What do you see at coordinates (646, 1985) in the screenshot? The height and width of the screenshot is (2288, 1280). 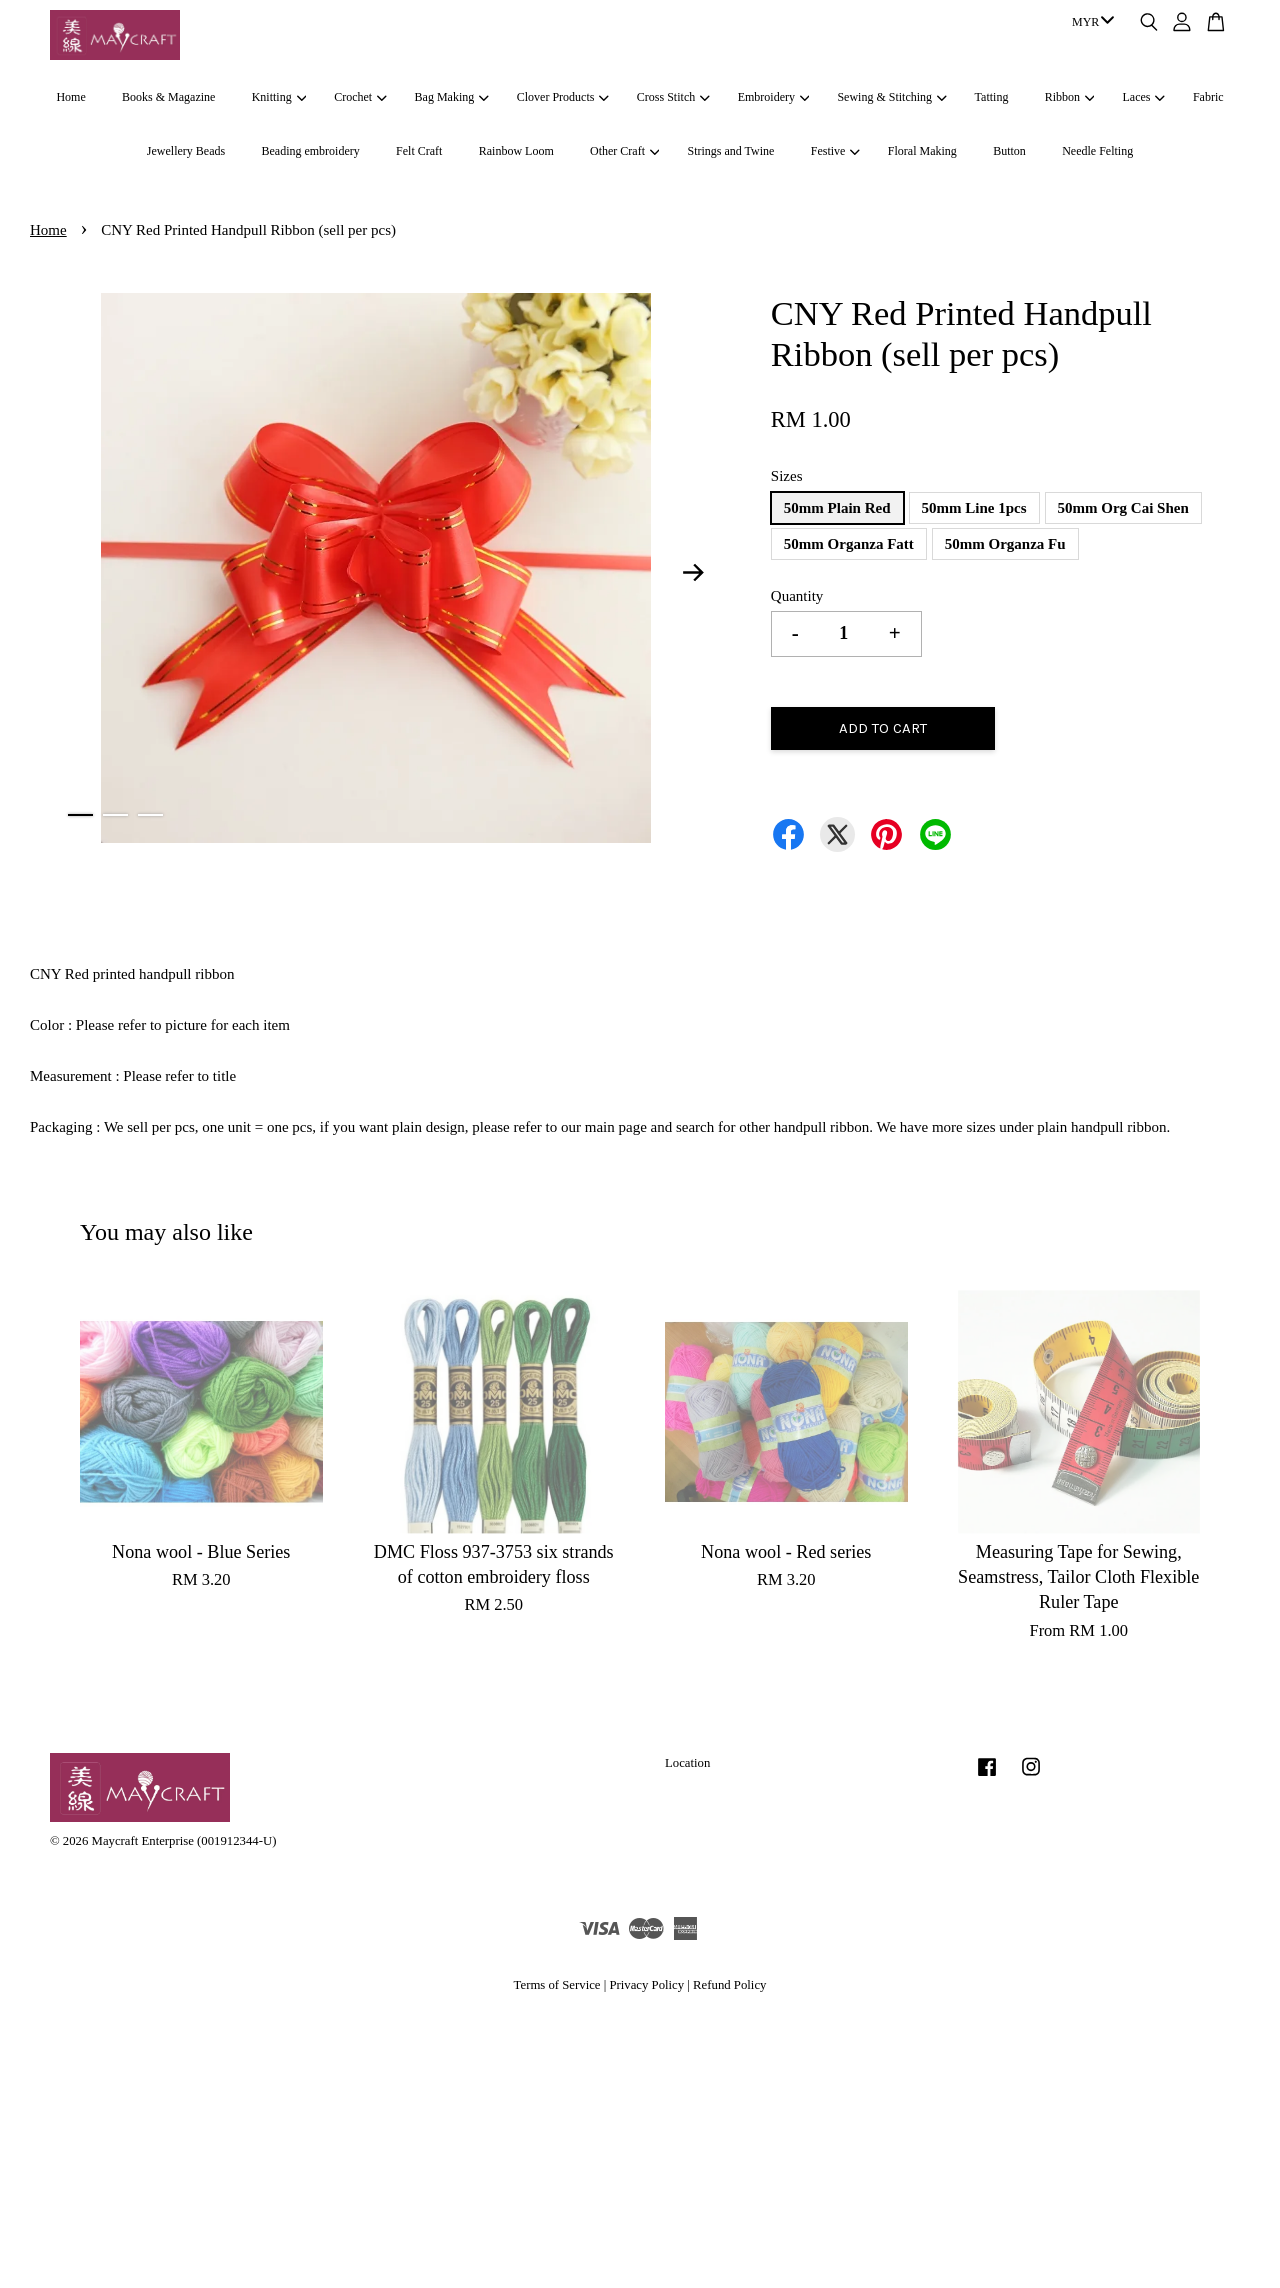 I see `Privacy Policy` at bounding box center [646, 1985].